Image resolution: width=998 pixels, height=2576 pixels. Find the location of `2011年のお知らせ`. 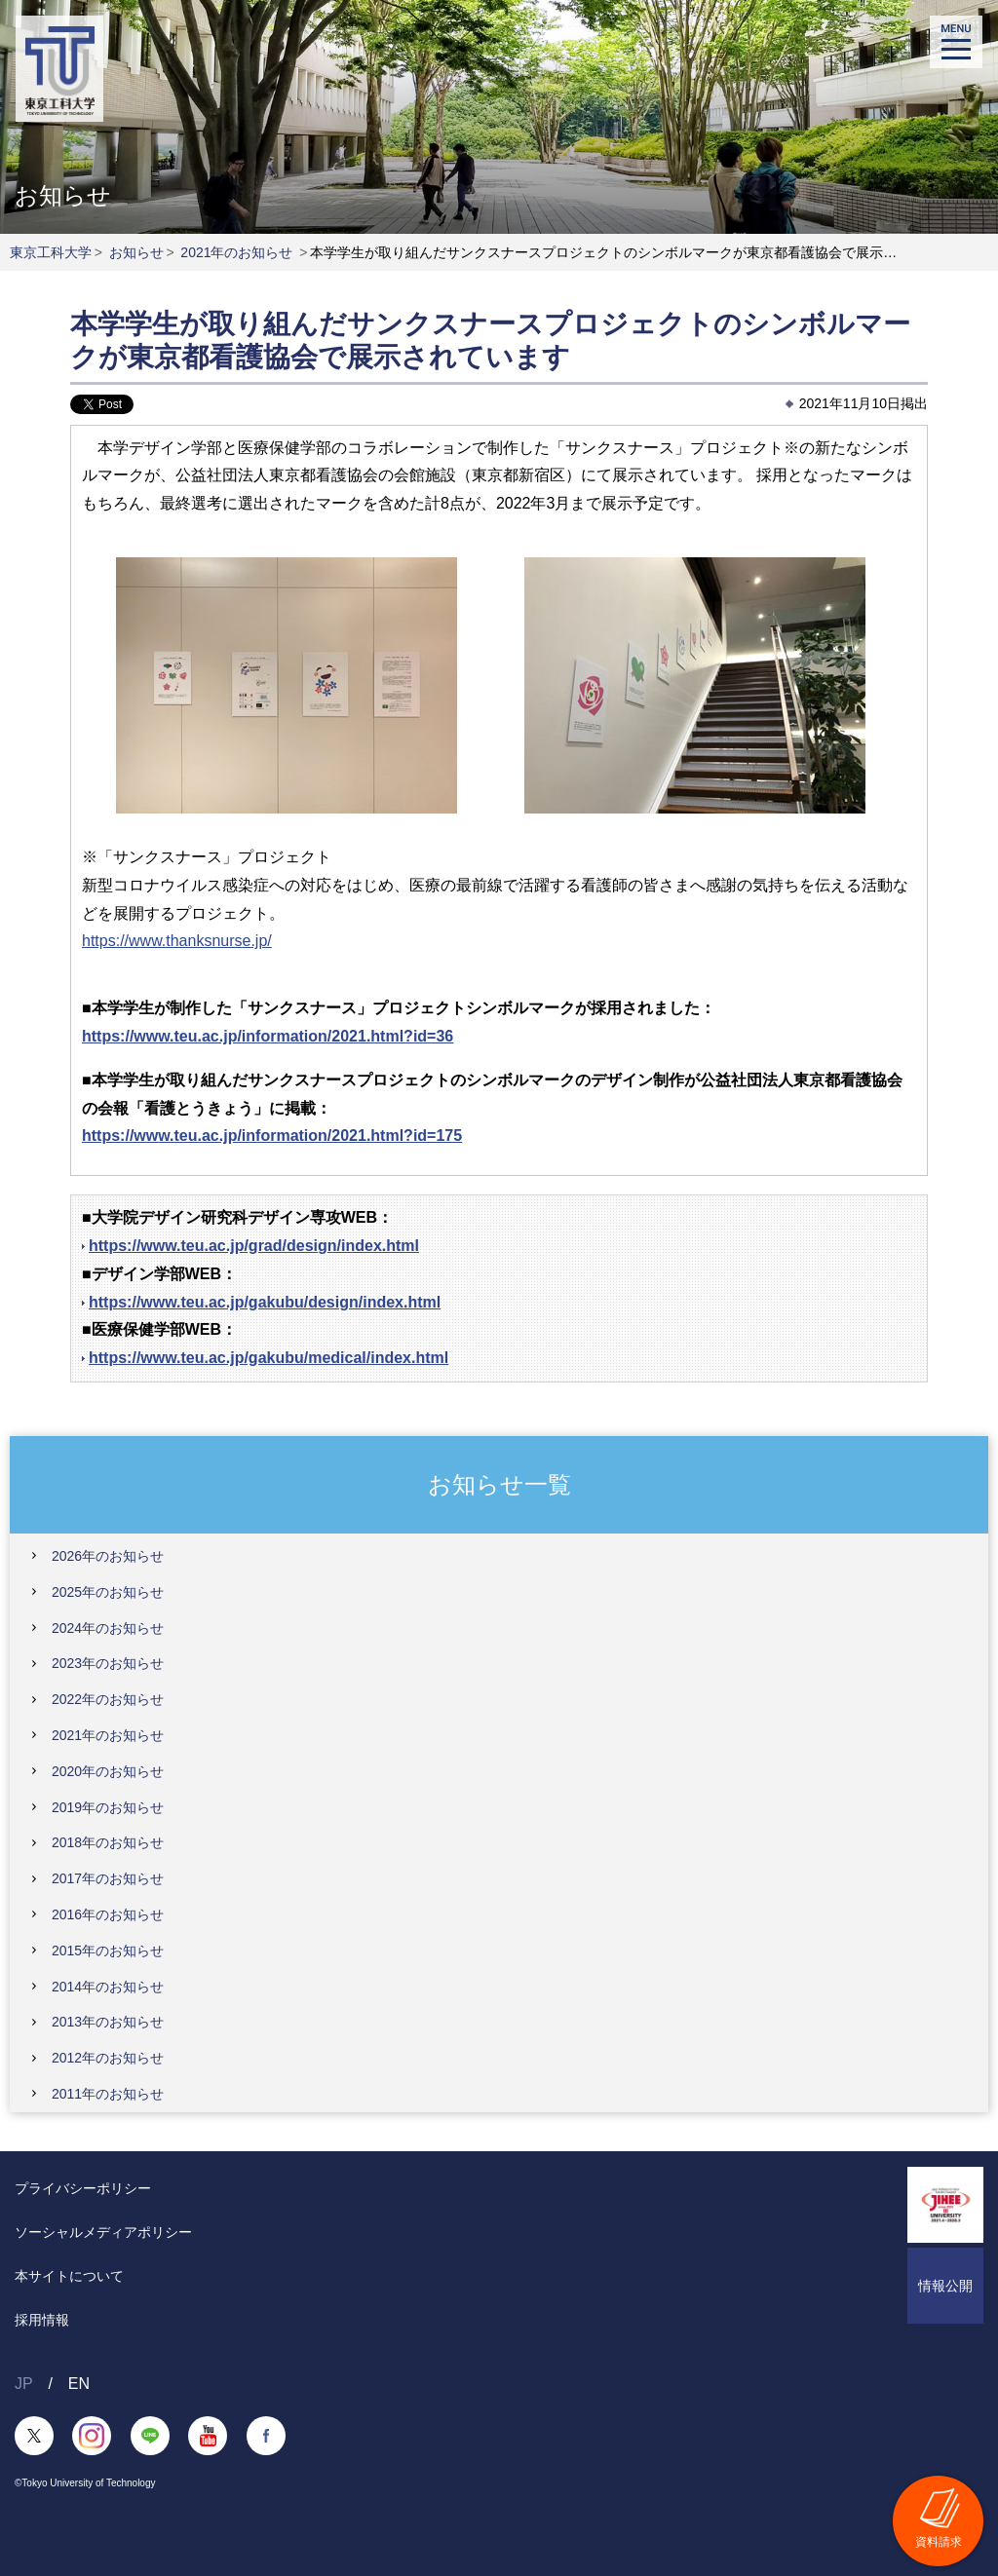

2011年のお知らせ is located at coordinates (108, 2094).